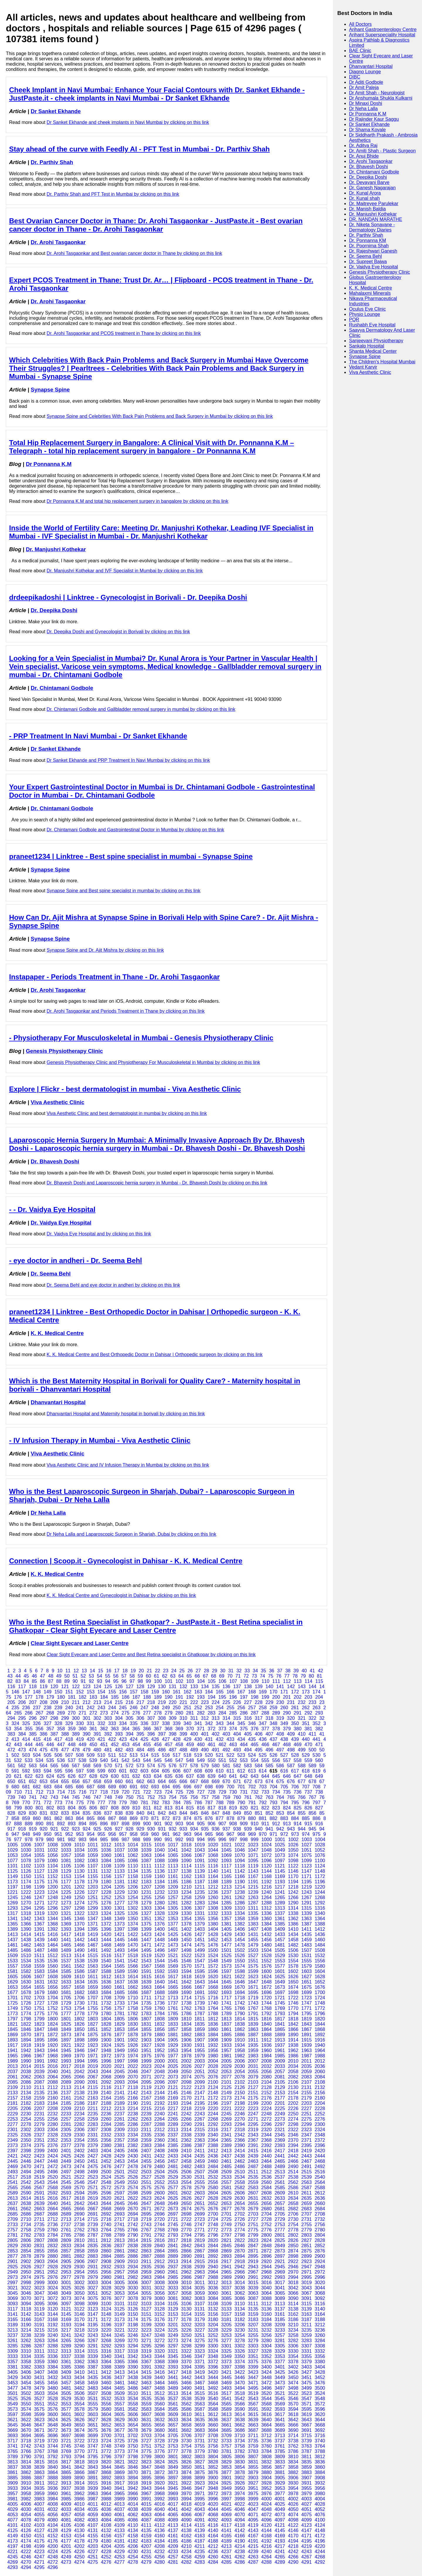  I want to click on 494, so click(248, 1749).